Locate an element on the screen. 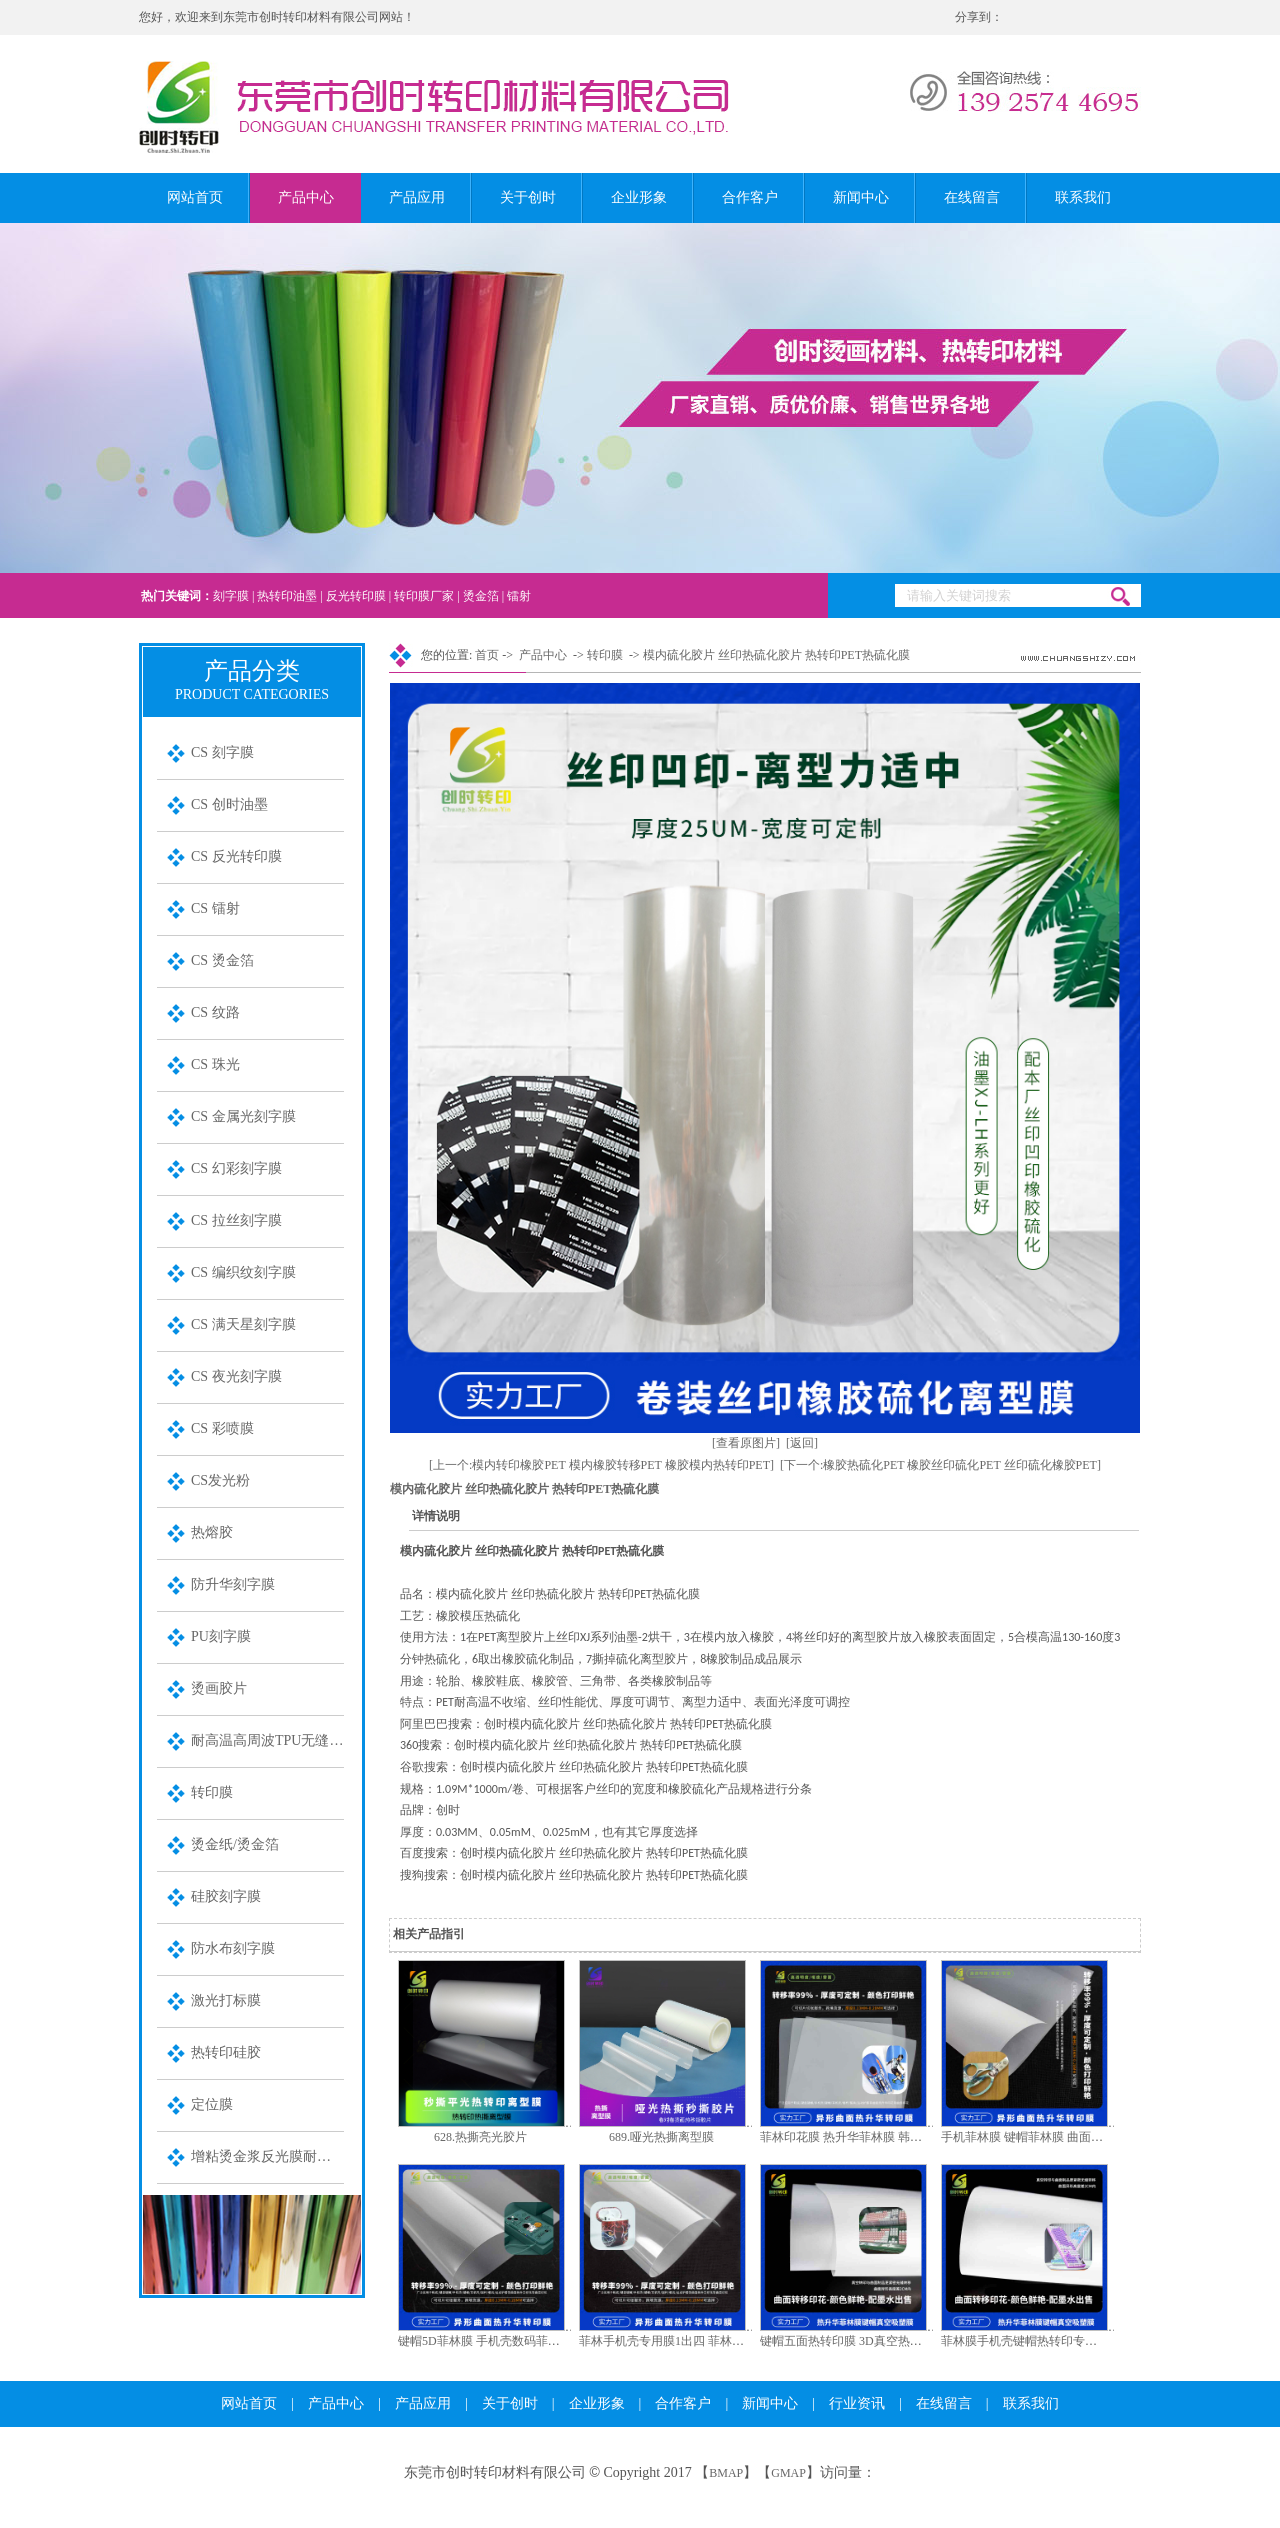  企业形象 is located at coordinates (639, 197).